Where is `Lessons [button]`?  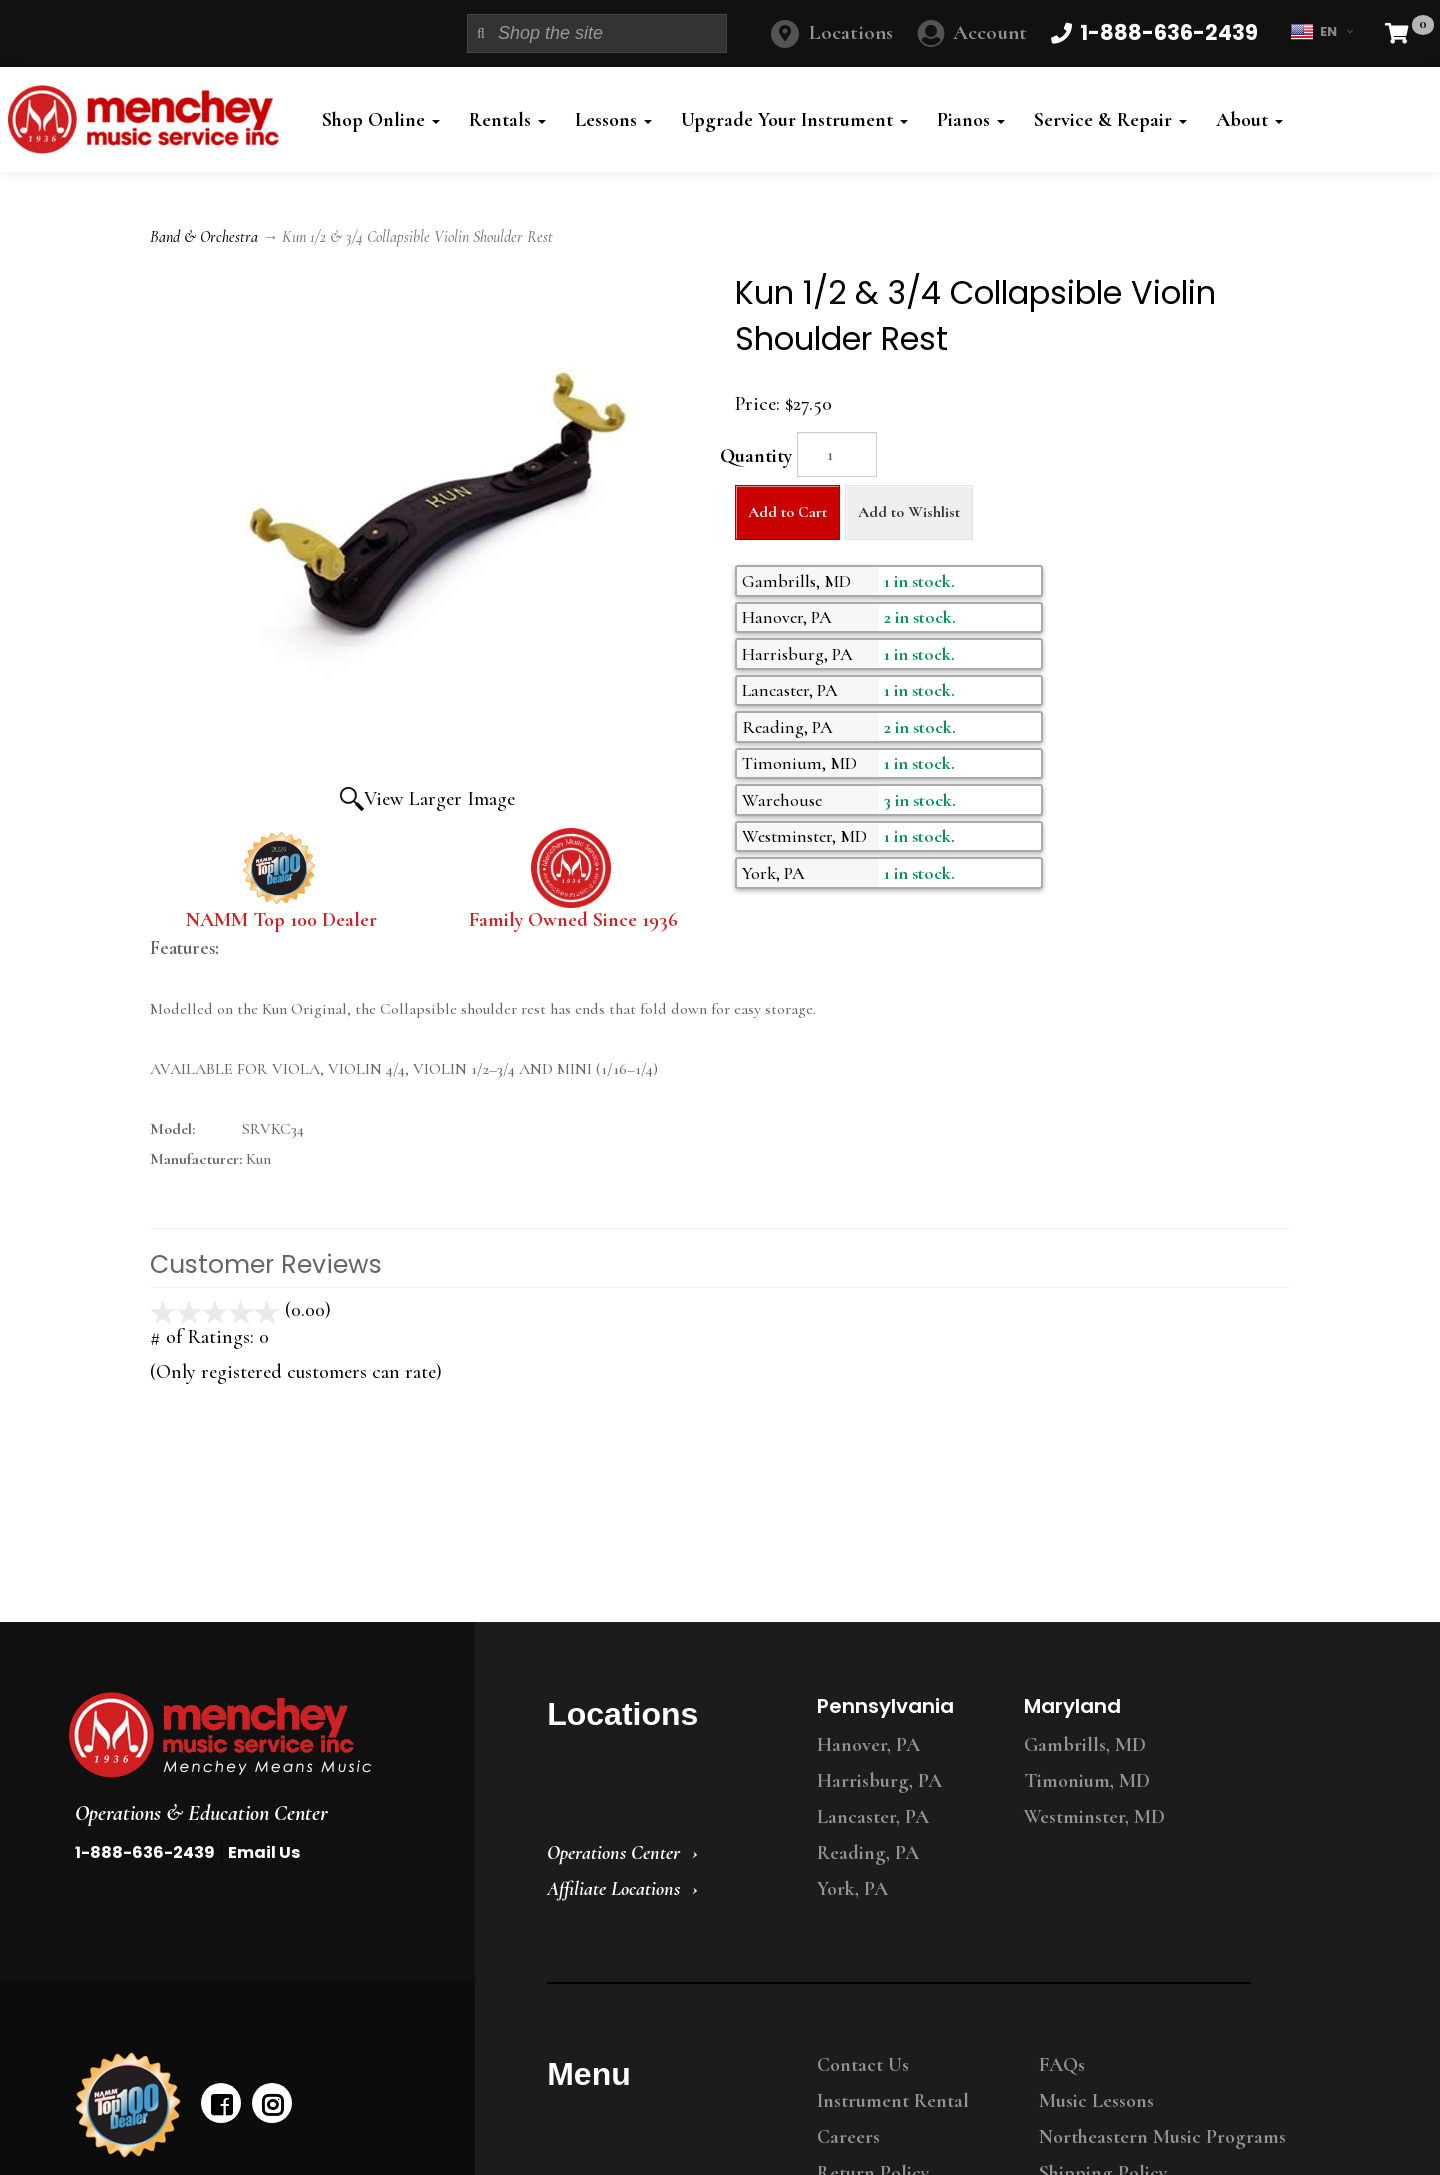 Lessons [button] is located at coordinates (613, 120).